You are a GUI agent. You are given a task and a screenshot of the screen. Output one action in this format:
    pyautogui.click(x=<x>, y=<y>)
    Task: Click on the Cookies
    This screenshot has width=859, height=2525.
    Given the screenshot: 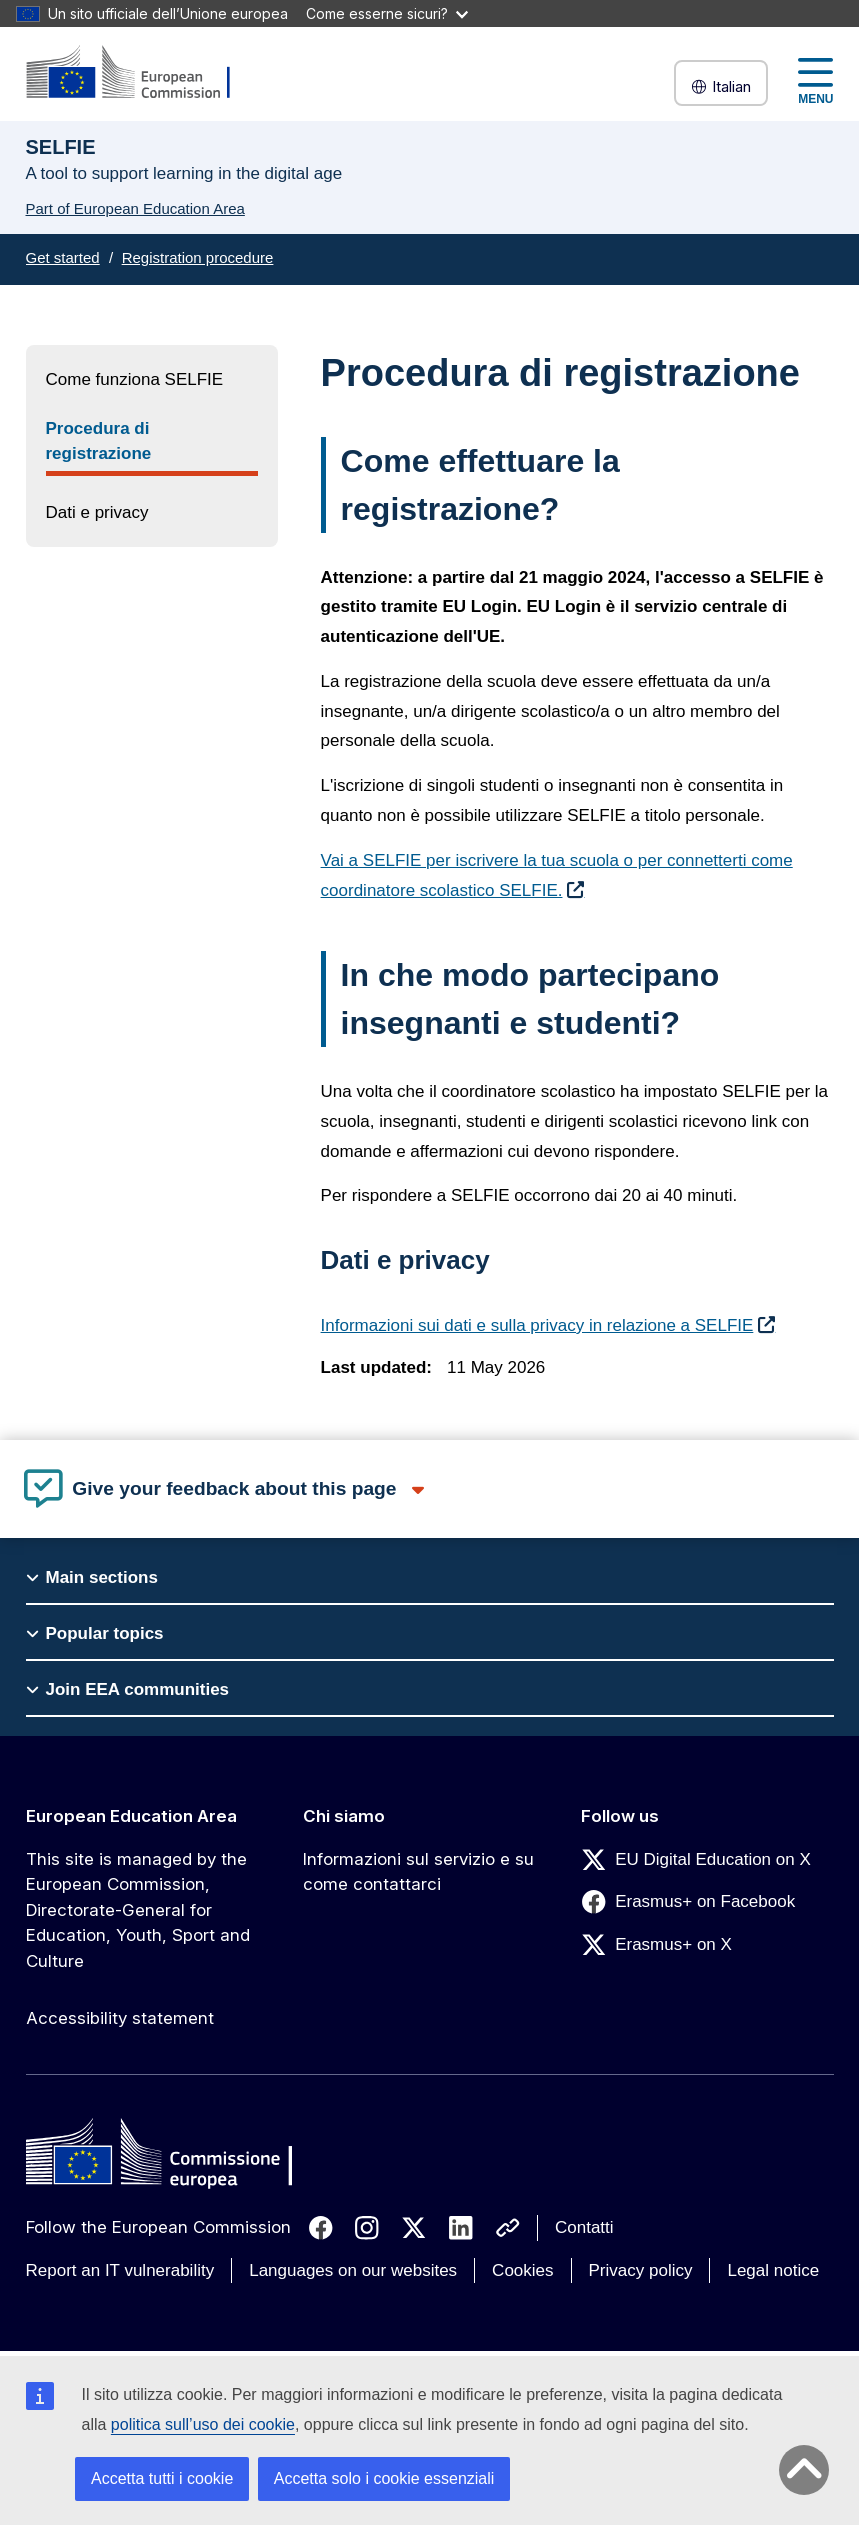 What is the action you would take?
    pyautogui.click(x=522, y=2270)
    